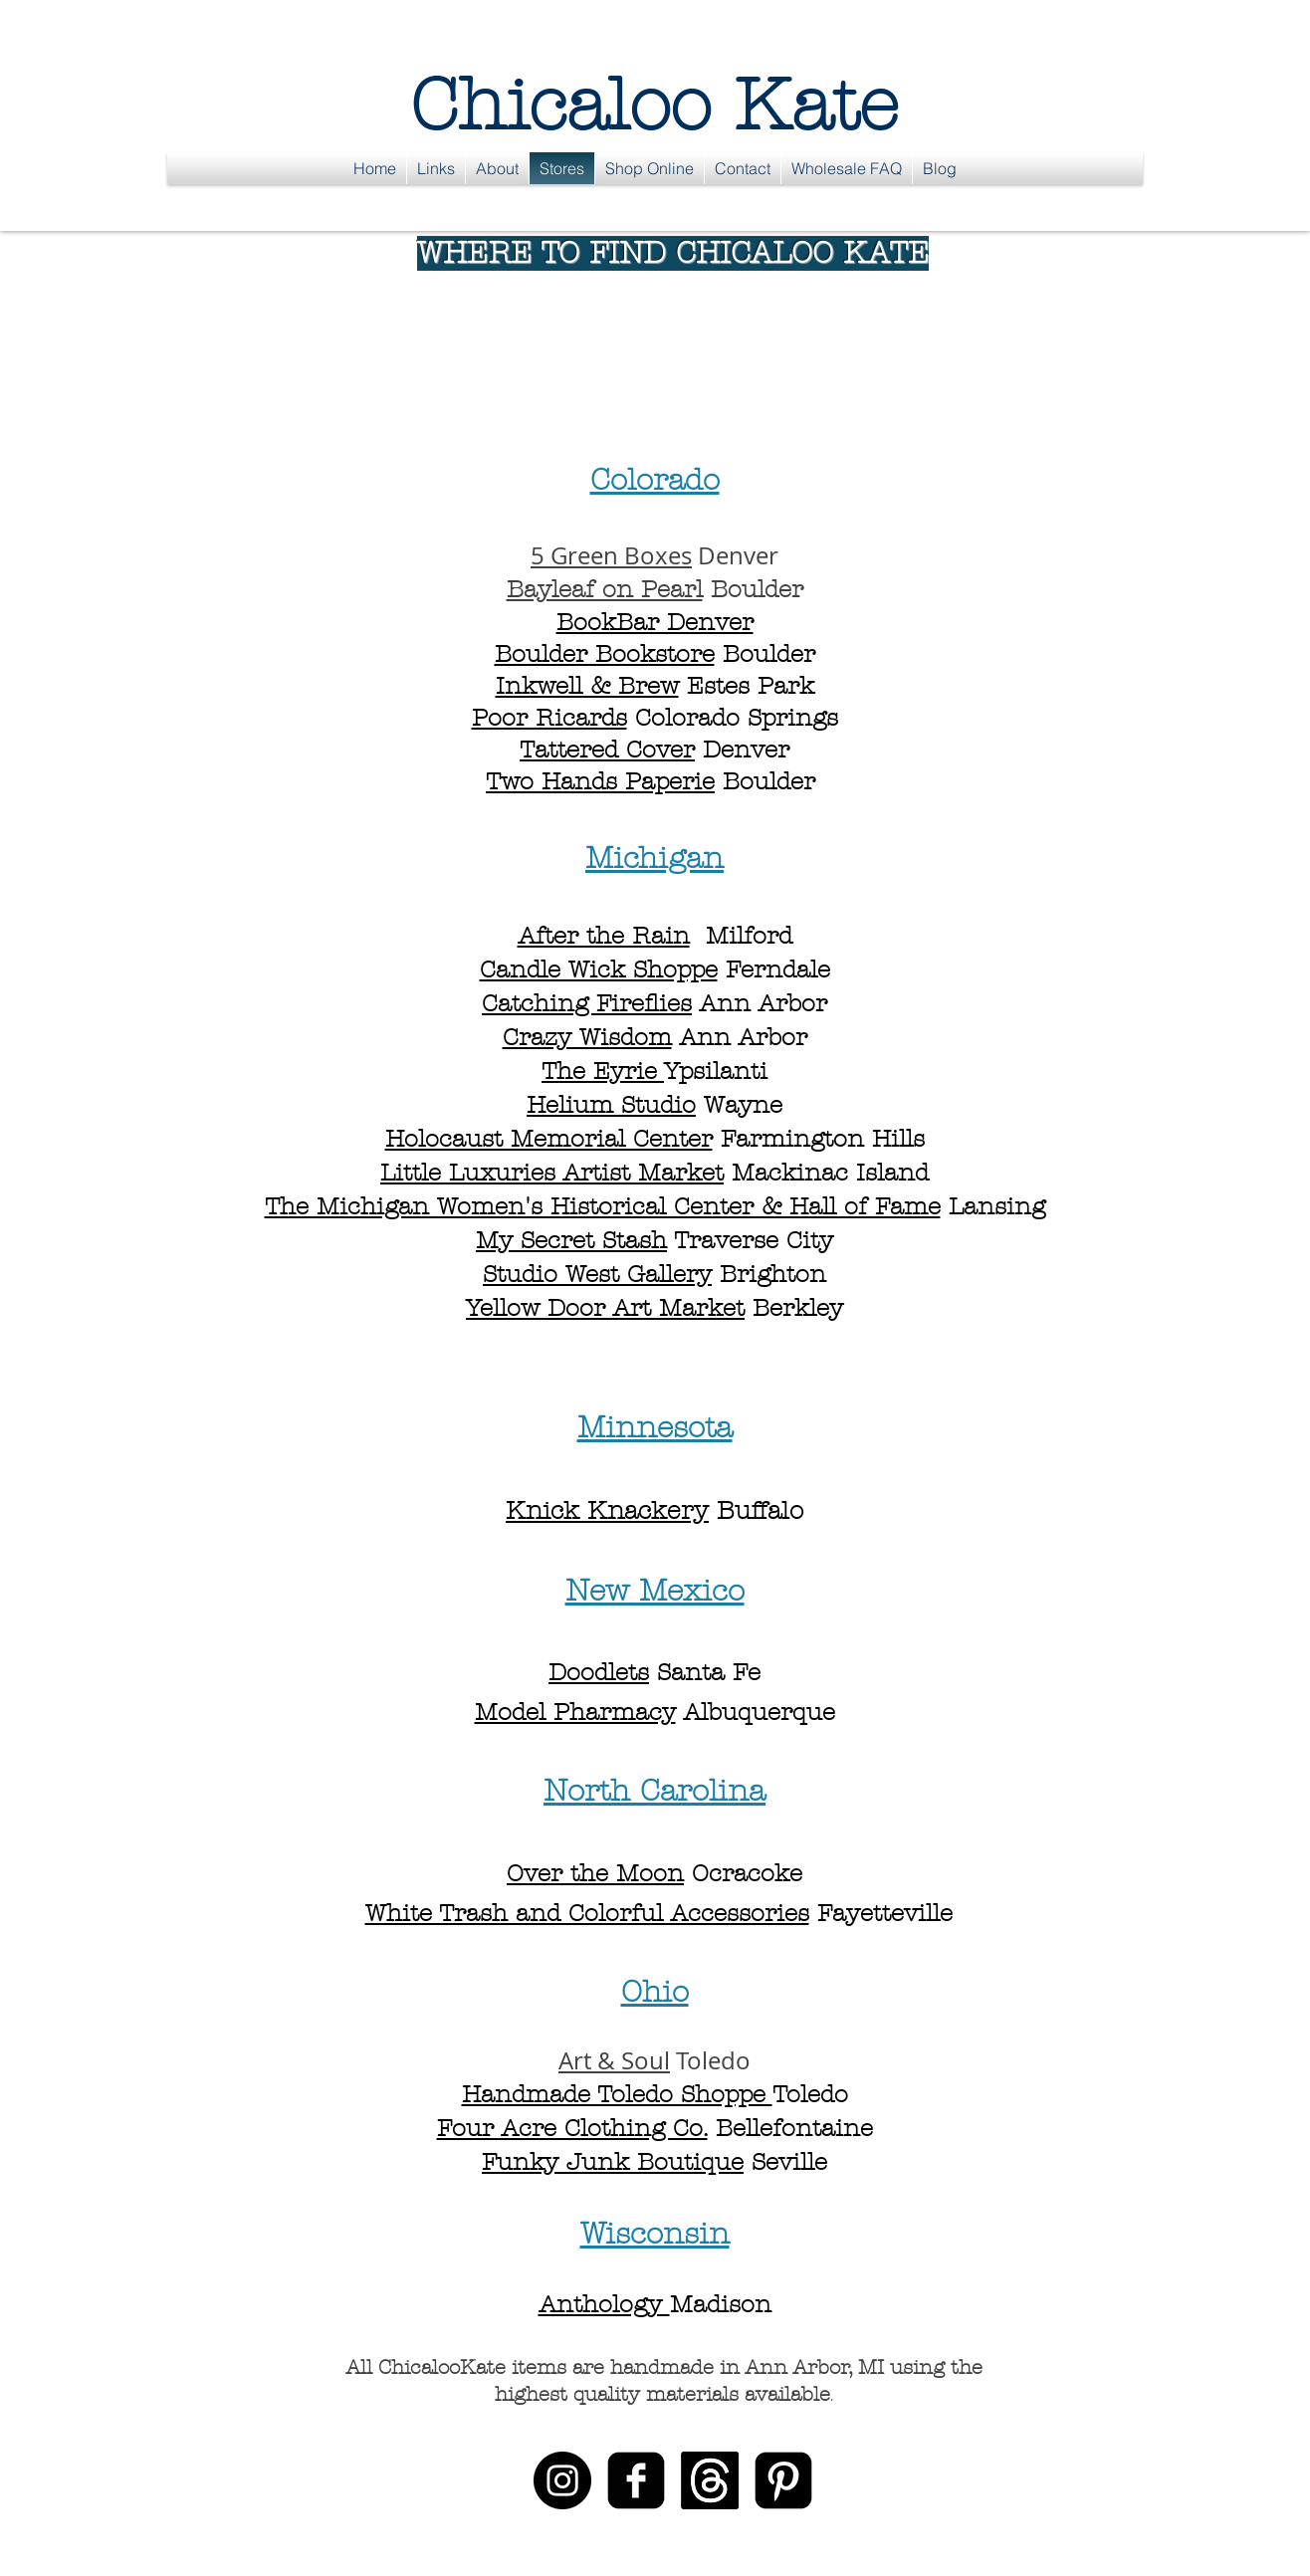 This screenshot has height=2576, width=1310. I want to click on [Threads], so click(710, 2480).